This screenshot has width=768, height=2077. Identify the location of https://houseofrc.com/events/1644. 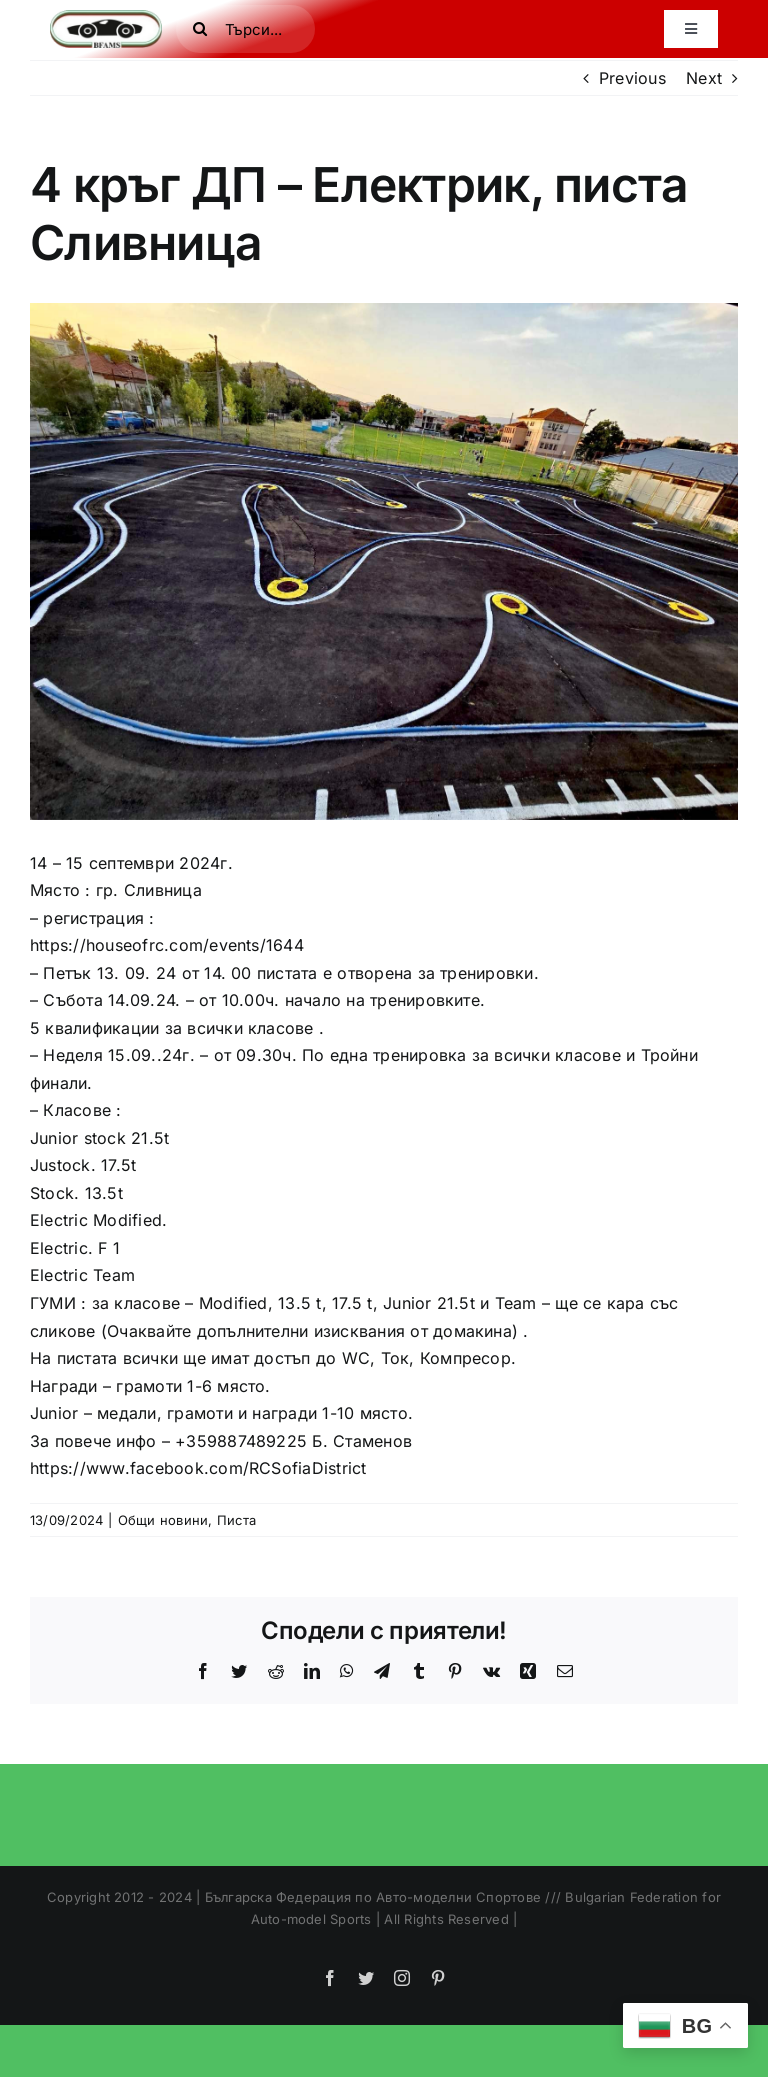
(167, 945).